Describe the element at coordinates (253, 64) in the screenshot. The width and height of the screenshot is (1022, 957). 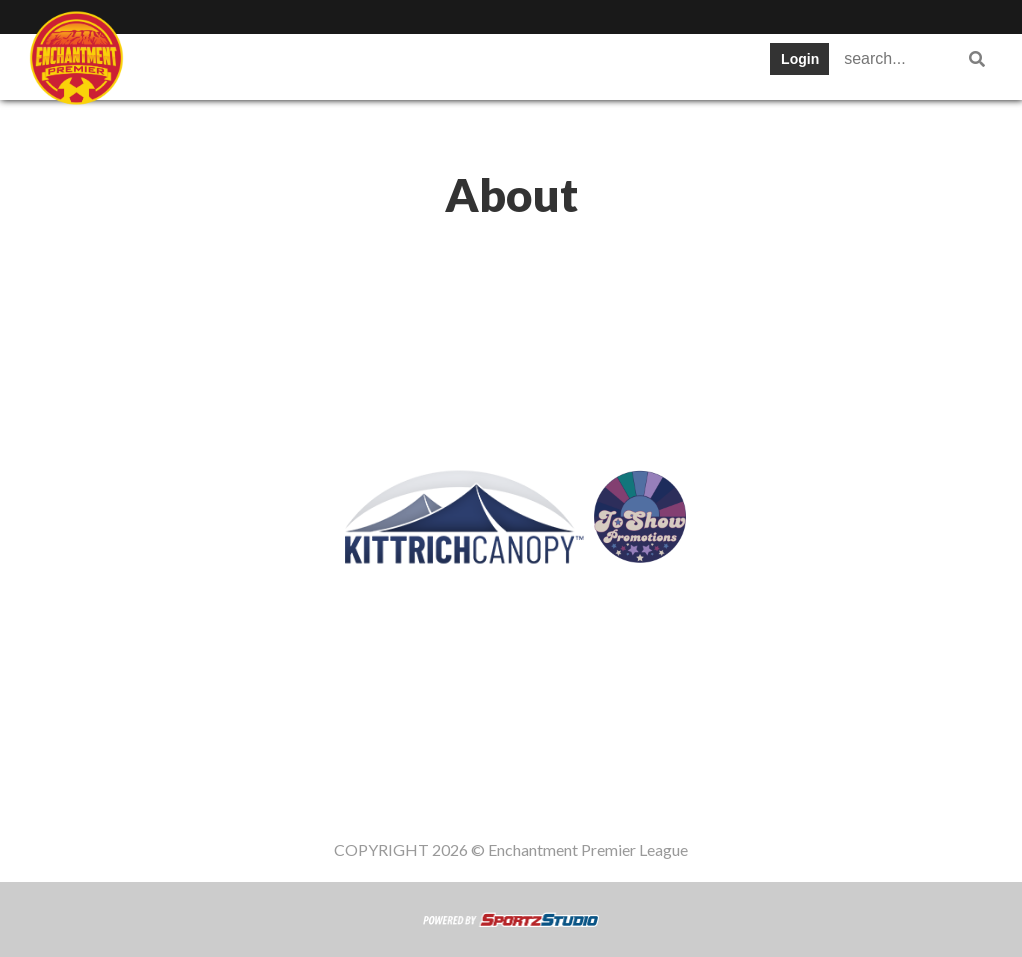
I see `Staff` at that location.